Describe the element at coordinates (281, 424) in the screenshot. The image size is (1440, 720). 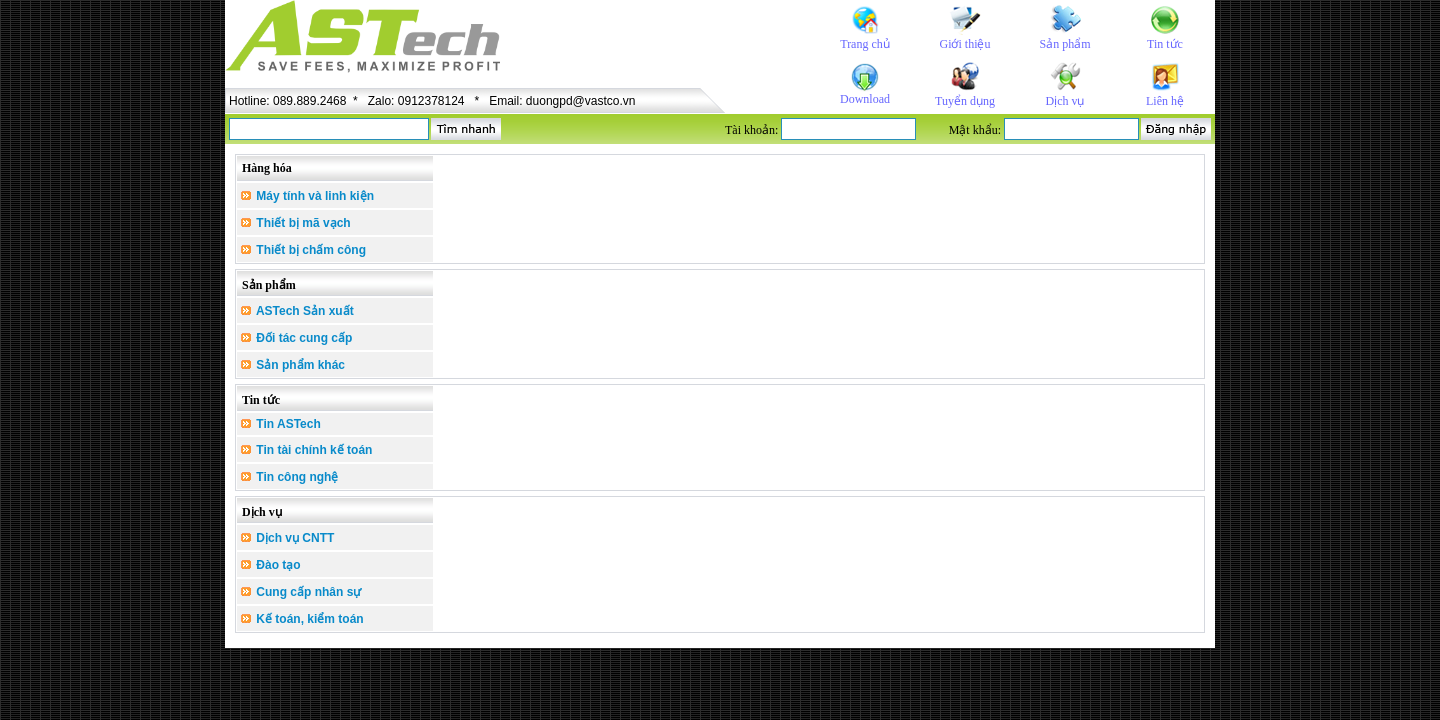
I see `Tin ASTech` at that location.